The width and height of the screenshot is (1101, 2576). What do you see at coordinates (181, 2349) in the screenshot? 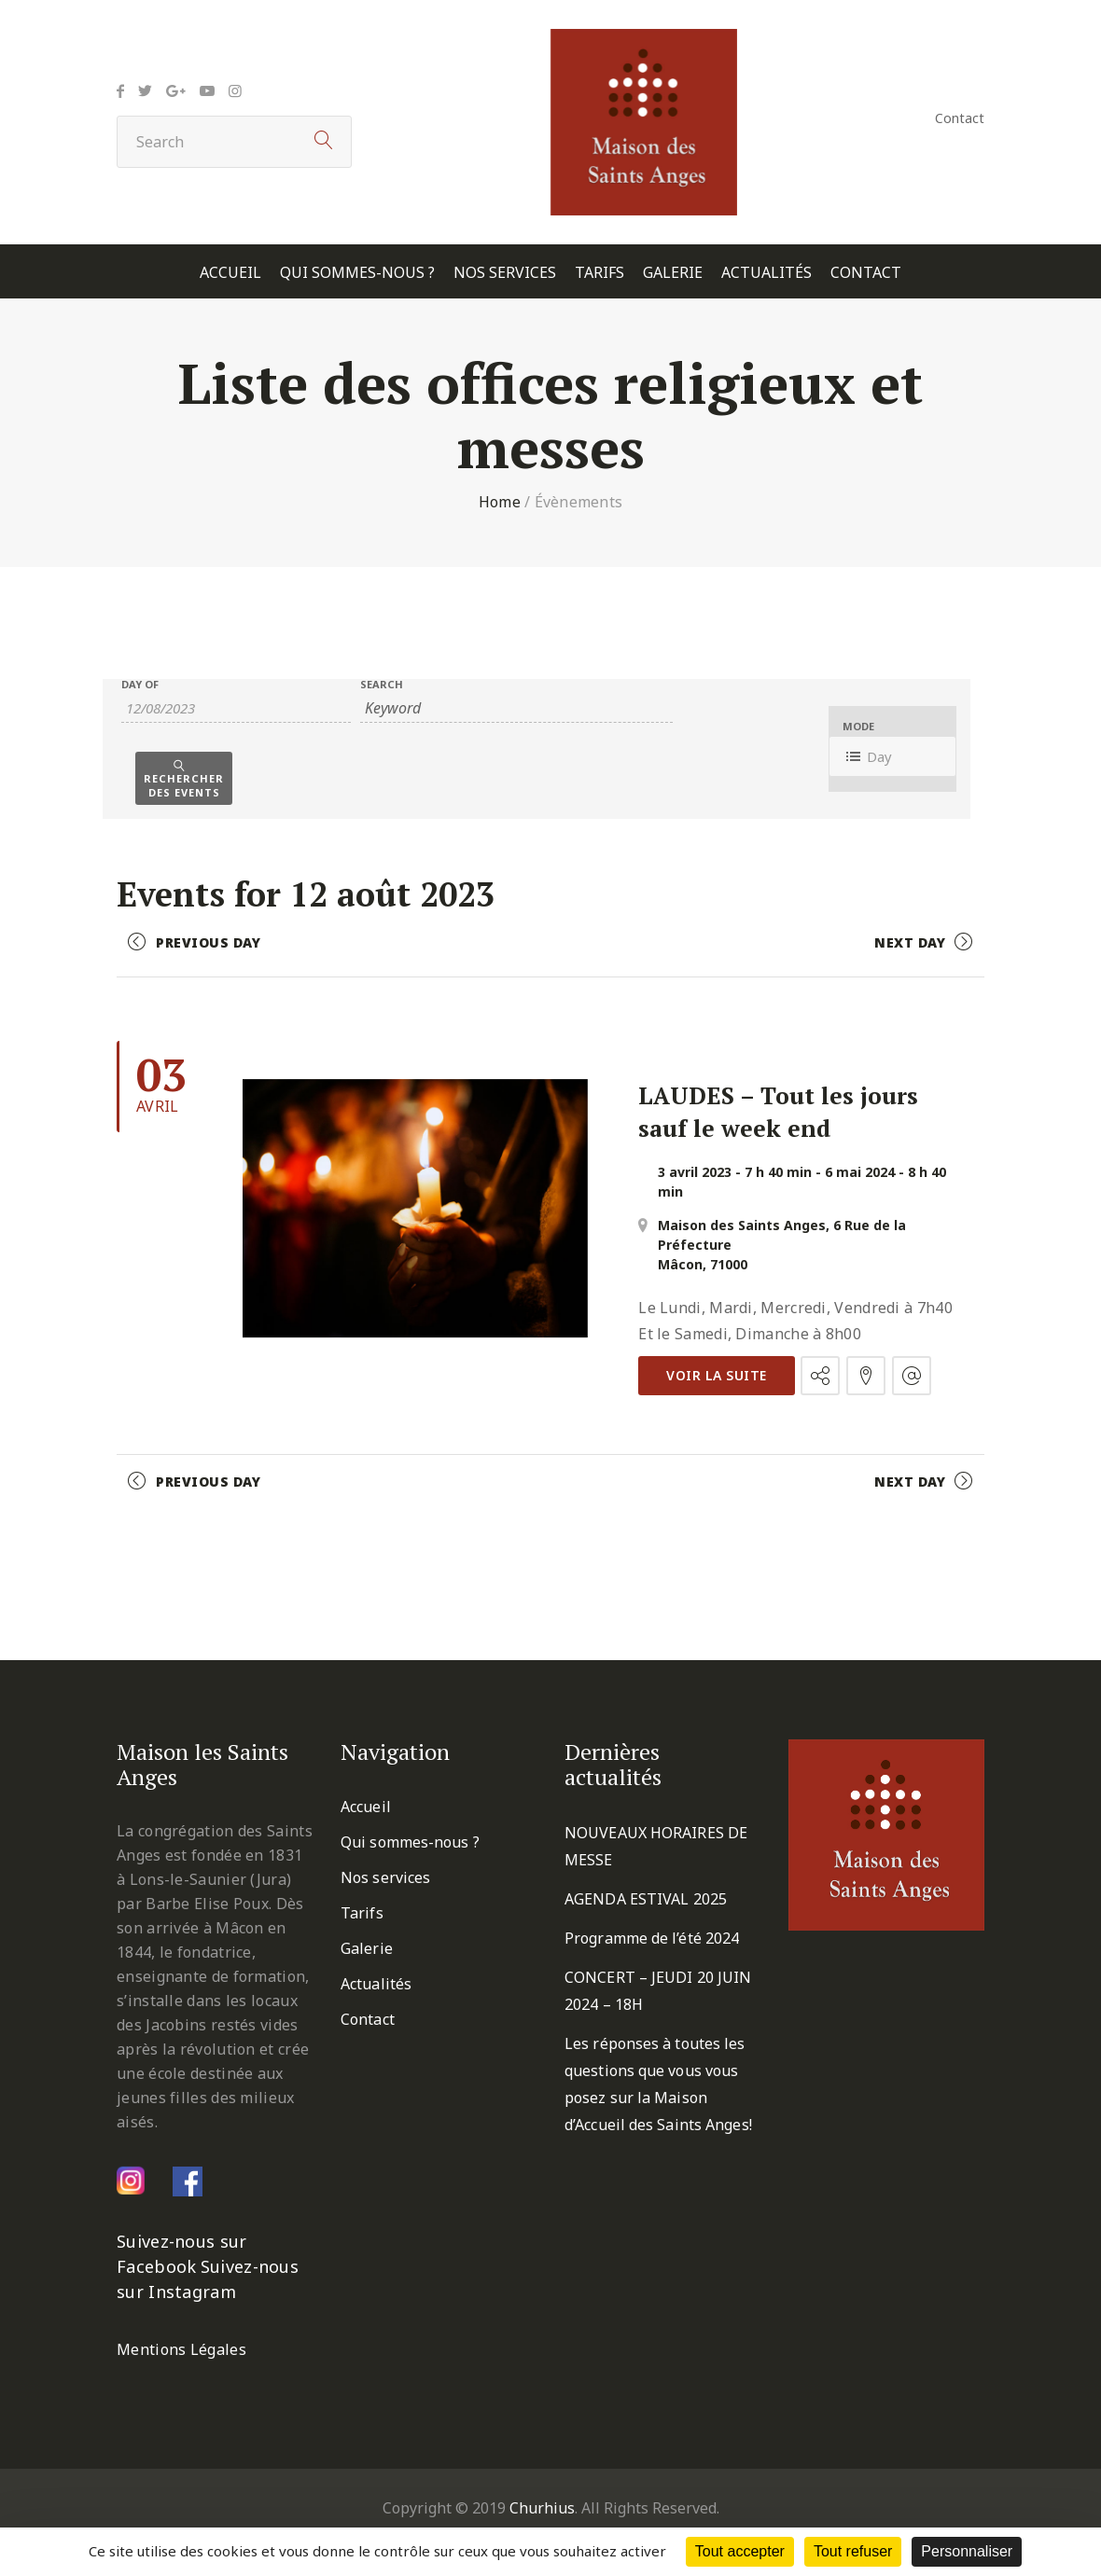
I see `Mentions Légales` at bounding box center [181, 2349].